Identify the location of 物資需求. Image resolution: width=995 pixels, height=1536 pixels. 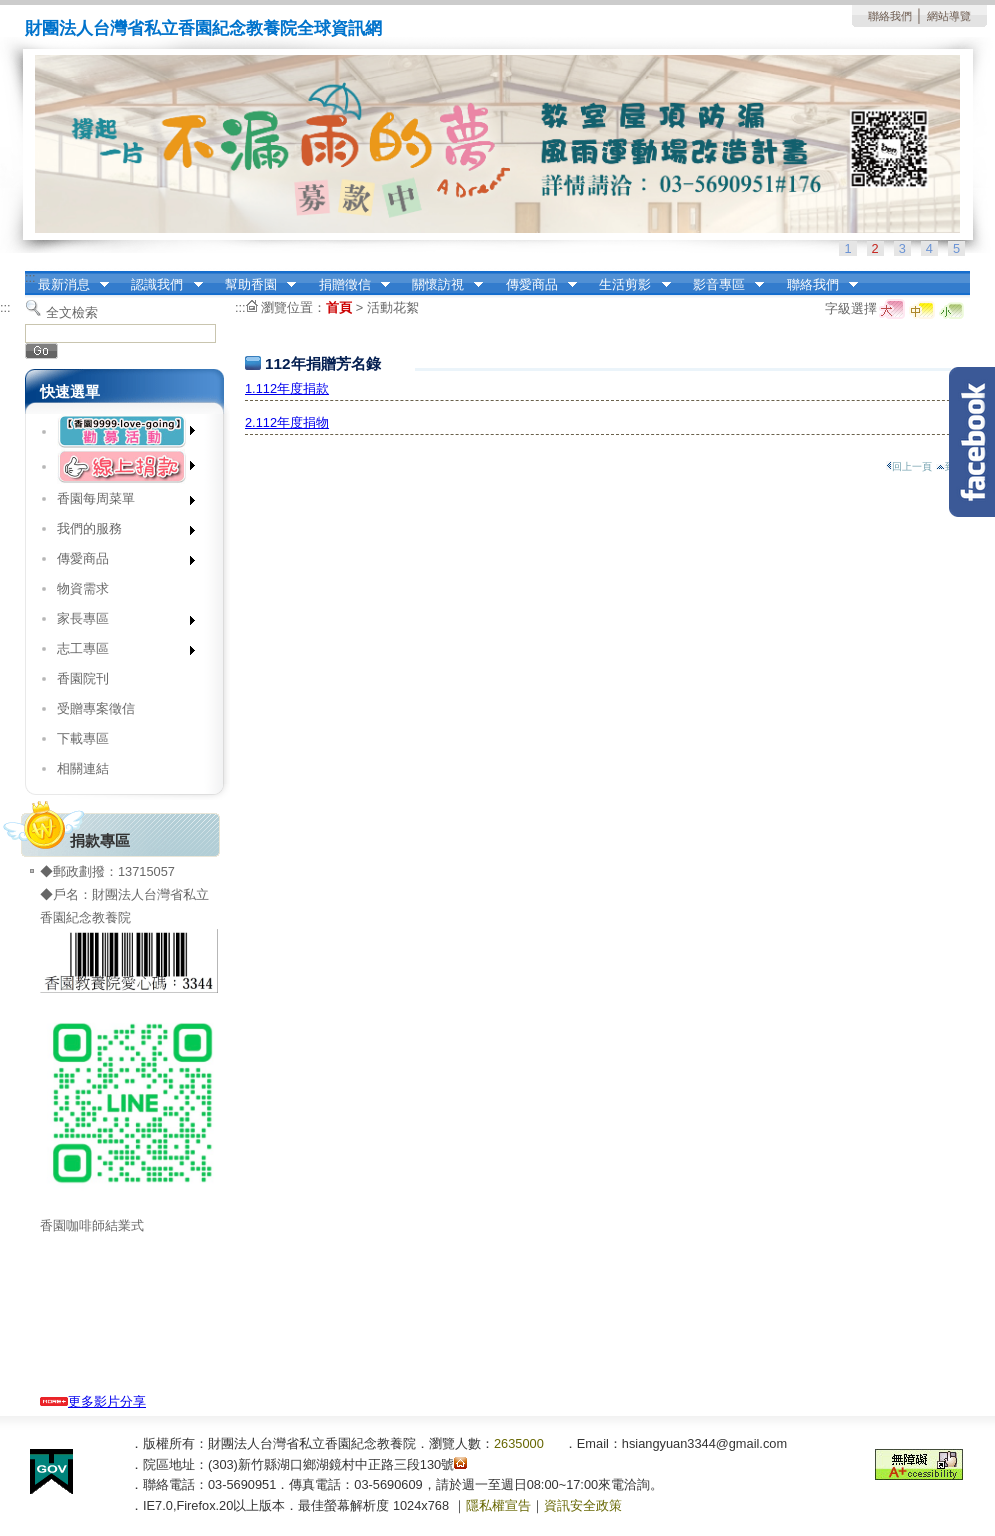
(83, 588).